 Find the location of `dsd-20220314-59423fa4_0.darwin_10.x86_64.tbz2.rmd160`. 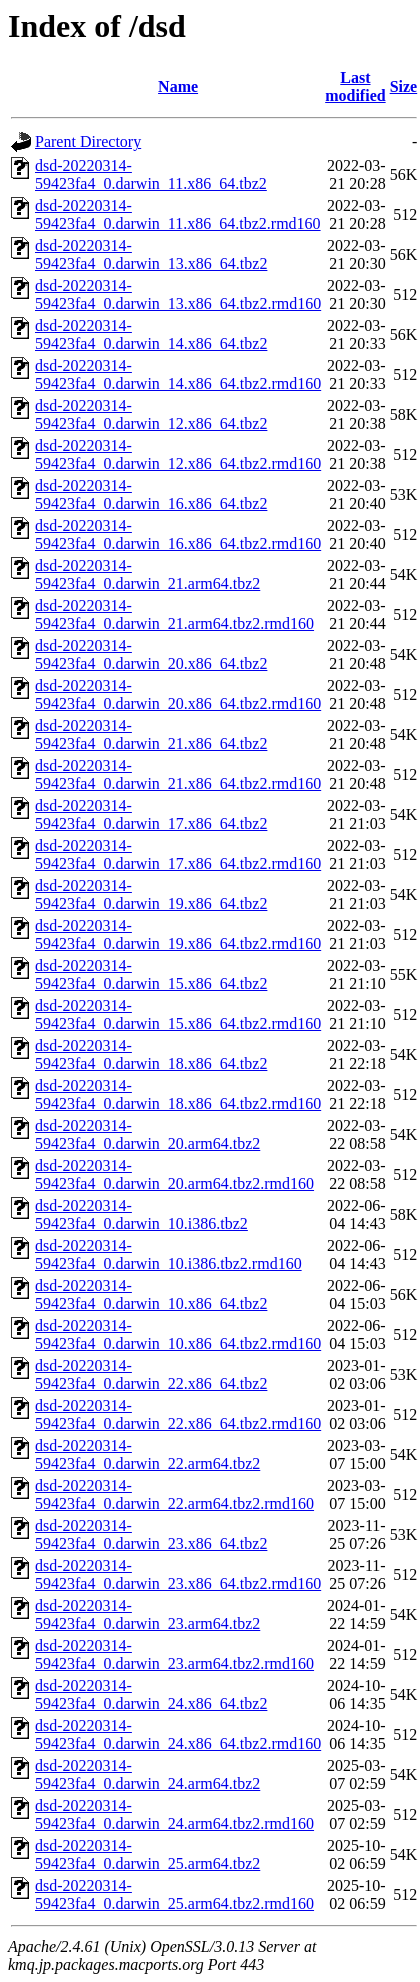

dsd-20220314-59423fa4_0.darwin_10.x86_64.tbz2.rmd160 is located at coordinates (178, 1334).